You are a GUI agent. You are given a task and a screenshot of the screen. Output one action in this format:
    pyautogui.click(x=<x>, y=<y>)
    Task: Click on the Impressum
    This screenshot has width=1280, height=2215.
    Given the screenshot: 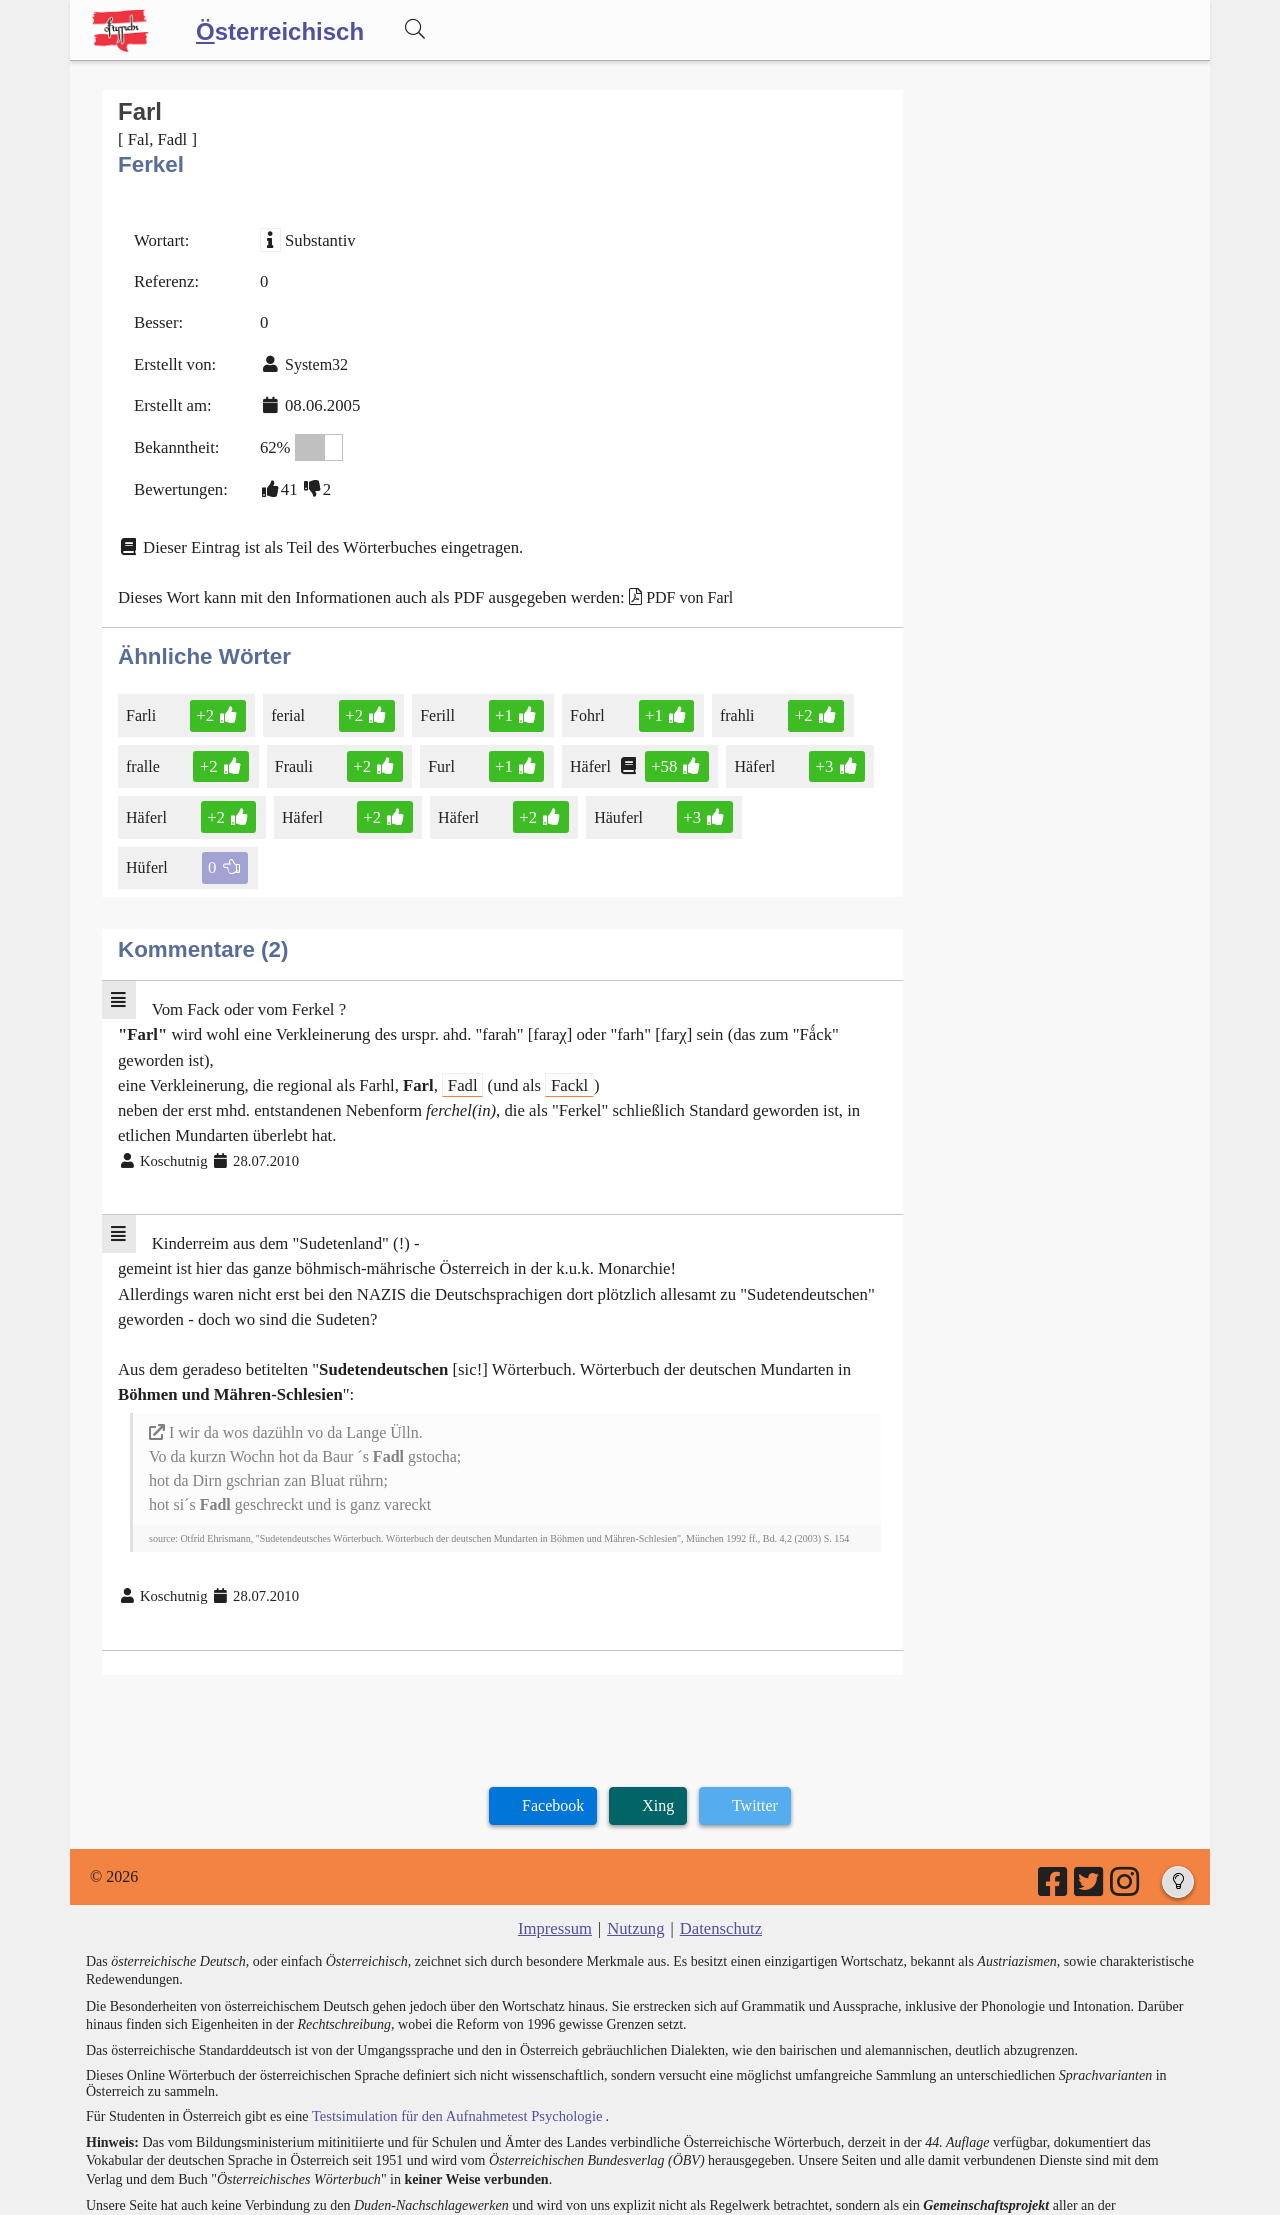 What is the action you would take?
    pyautogui.click(x=557, y=1839)
    